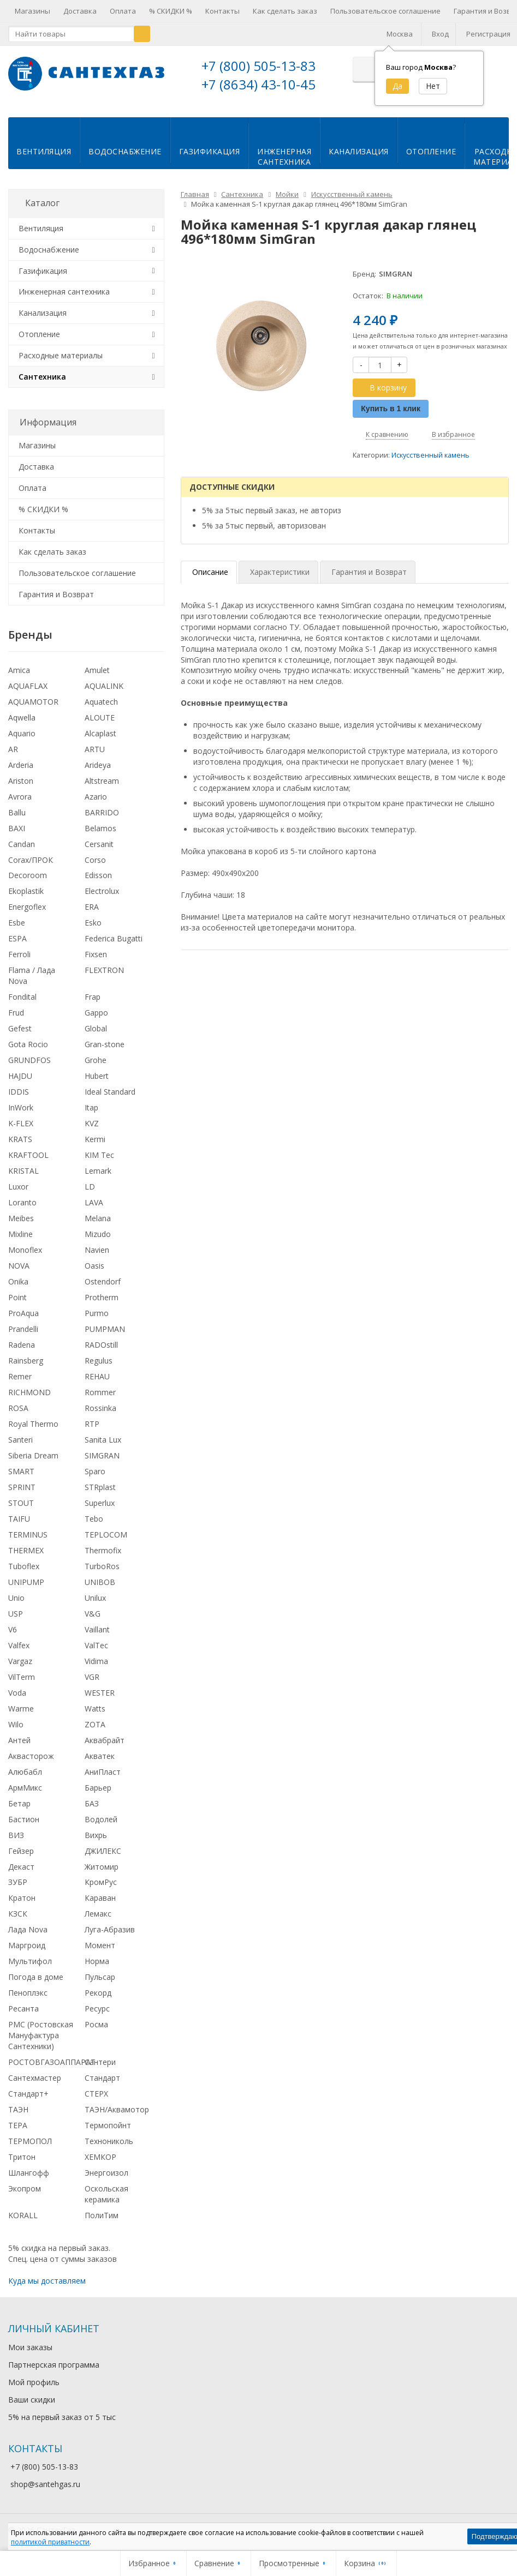 This screenshot has height=2576, width=517. What do you see at coordinates (23, 2007) in the screenshot?
I see `Ресанта` at bounding box center [23, 2007].